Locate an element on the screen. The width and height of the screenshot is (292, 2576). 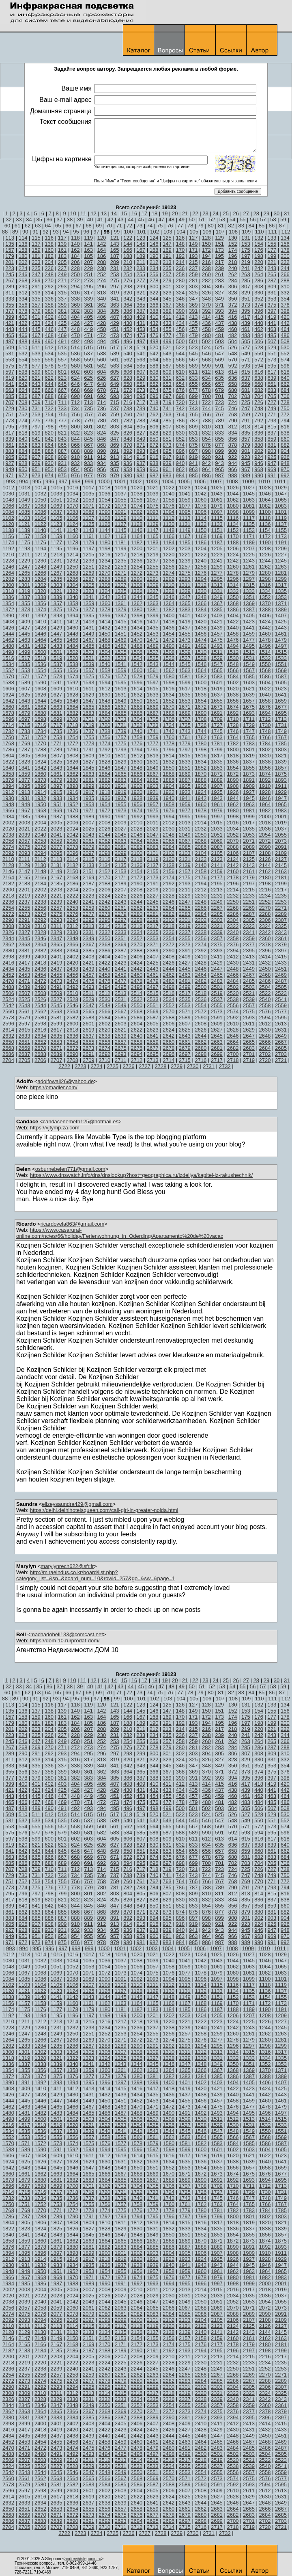
1802 is located at coordinates (265, 749).